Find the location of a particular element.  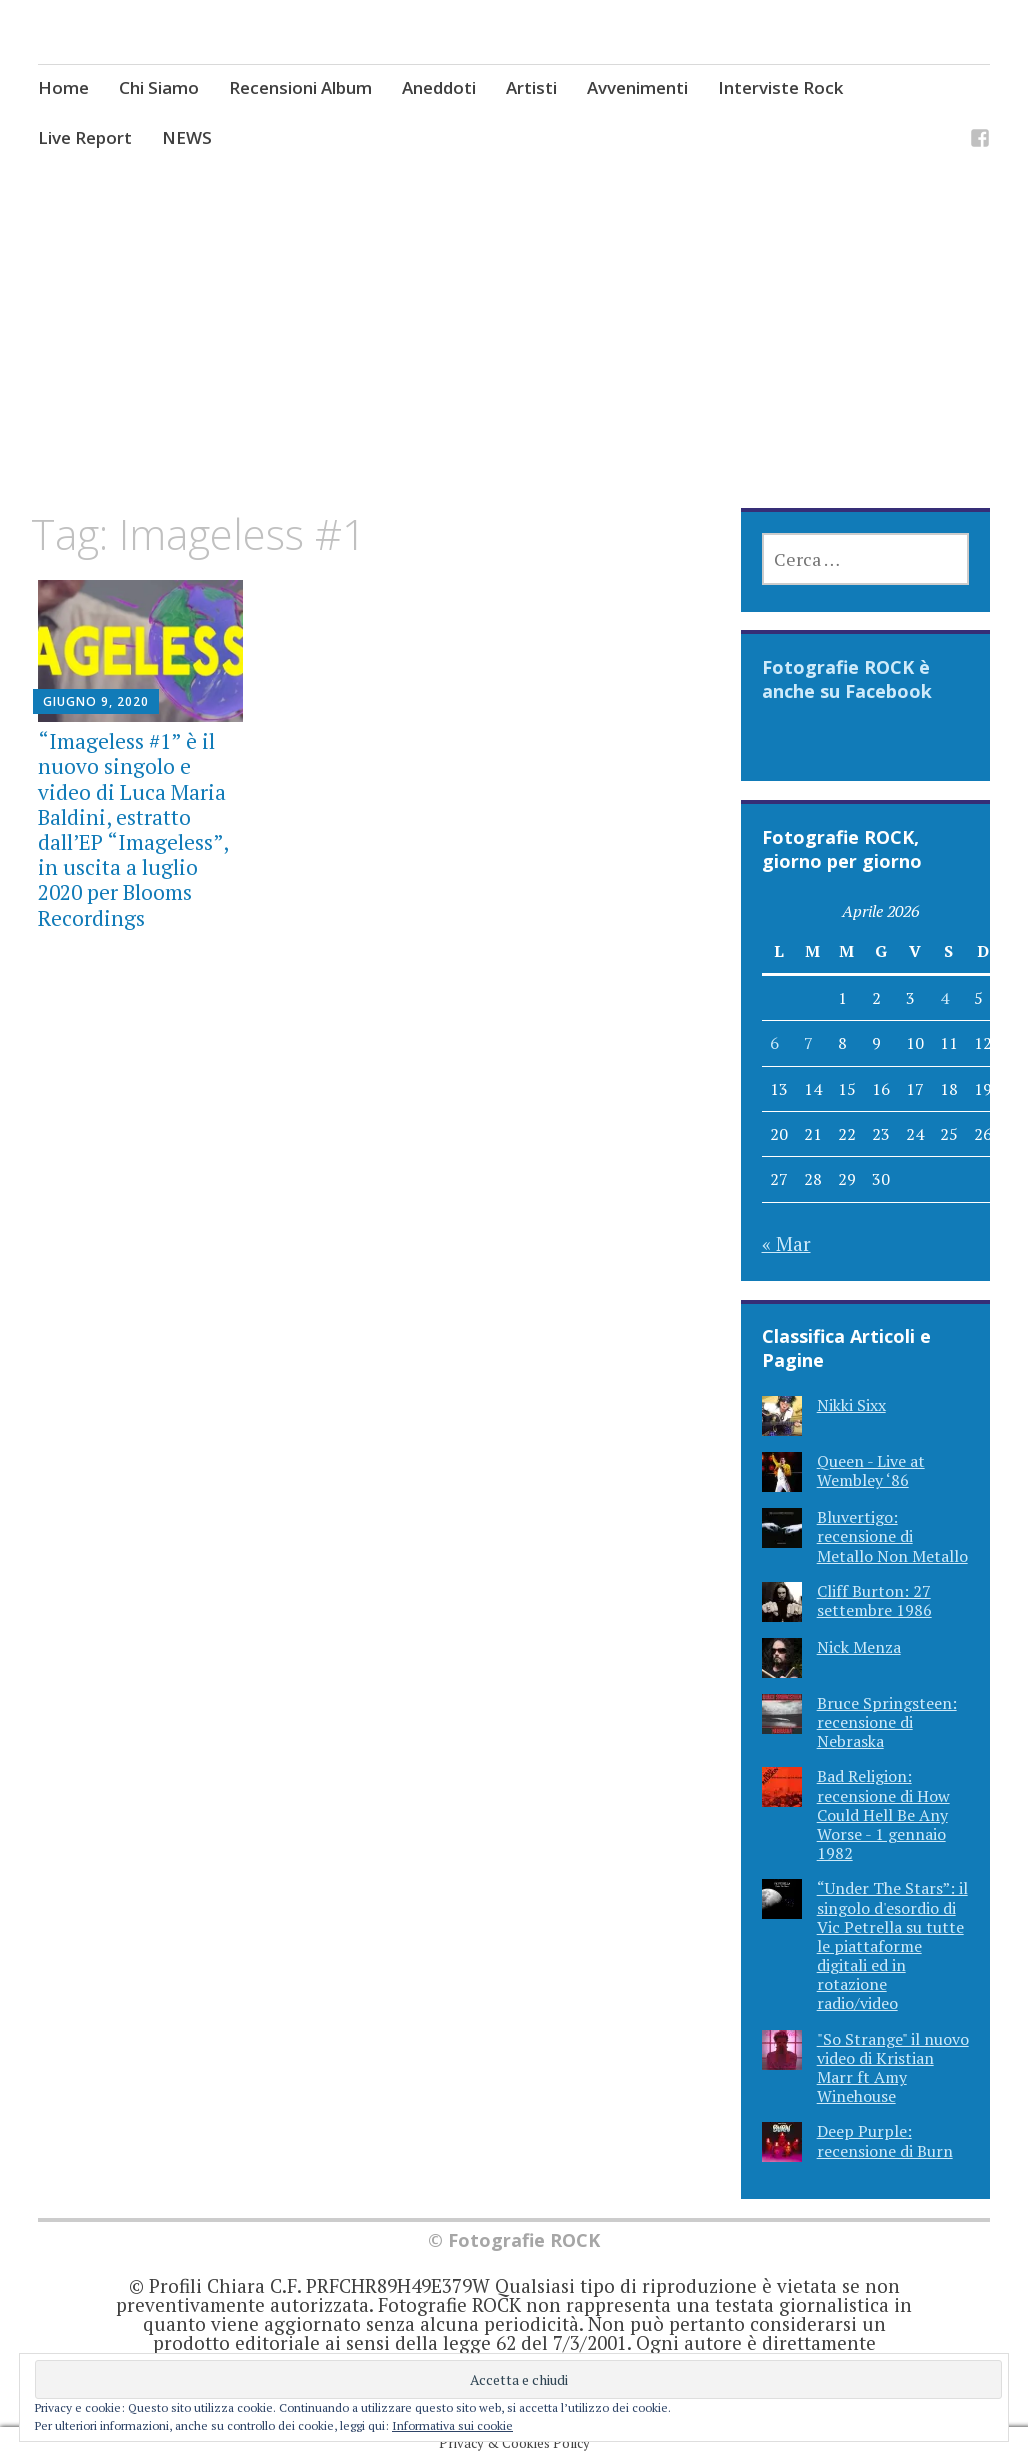

Nick Menza is located at coordinates (859, 1647).